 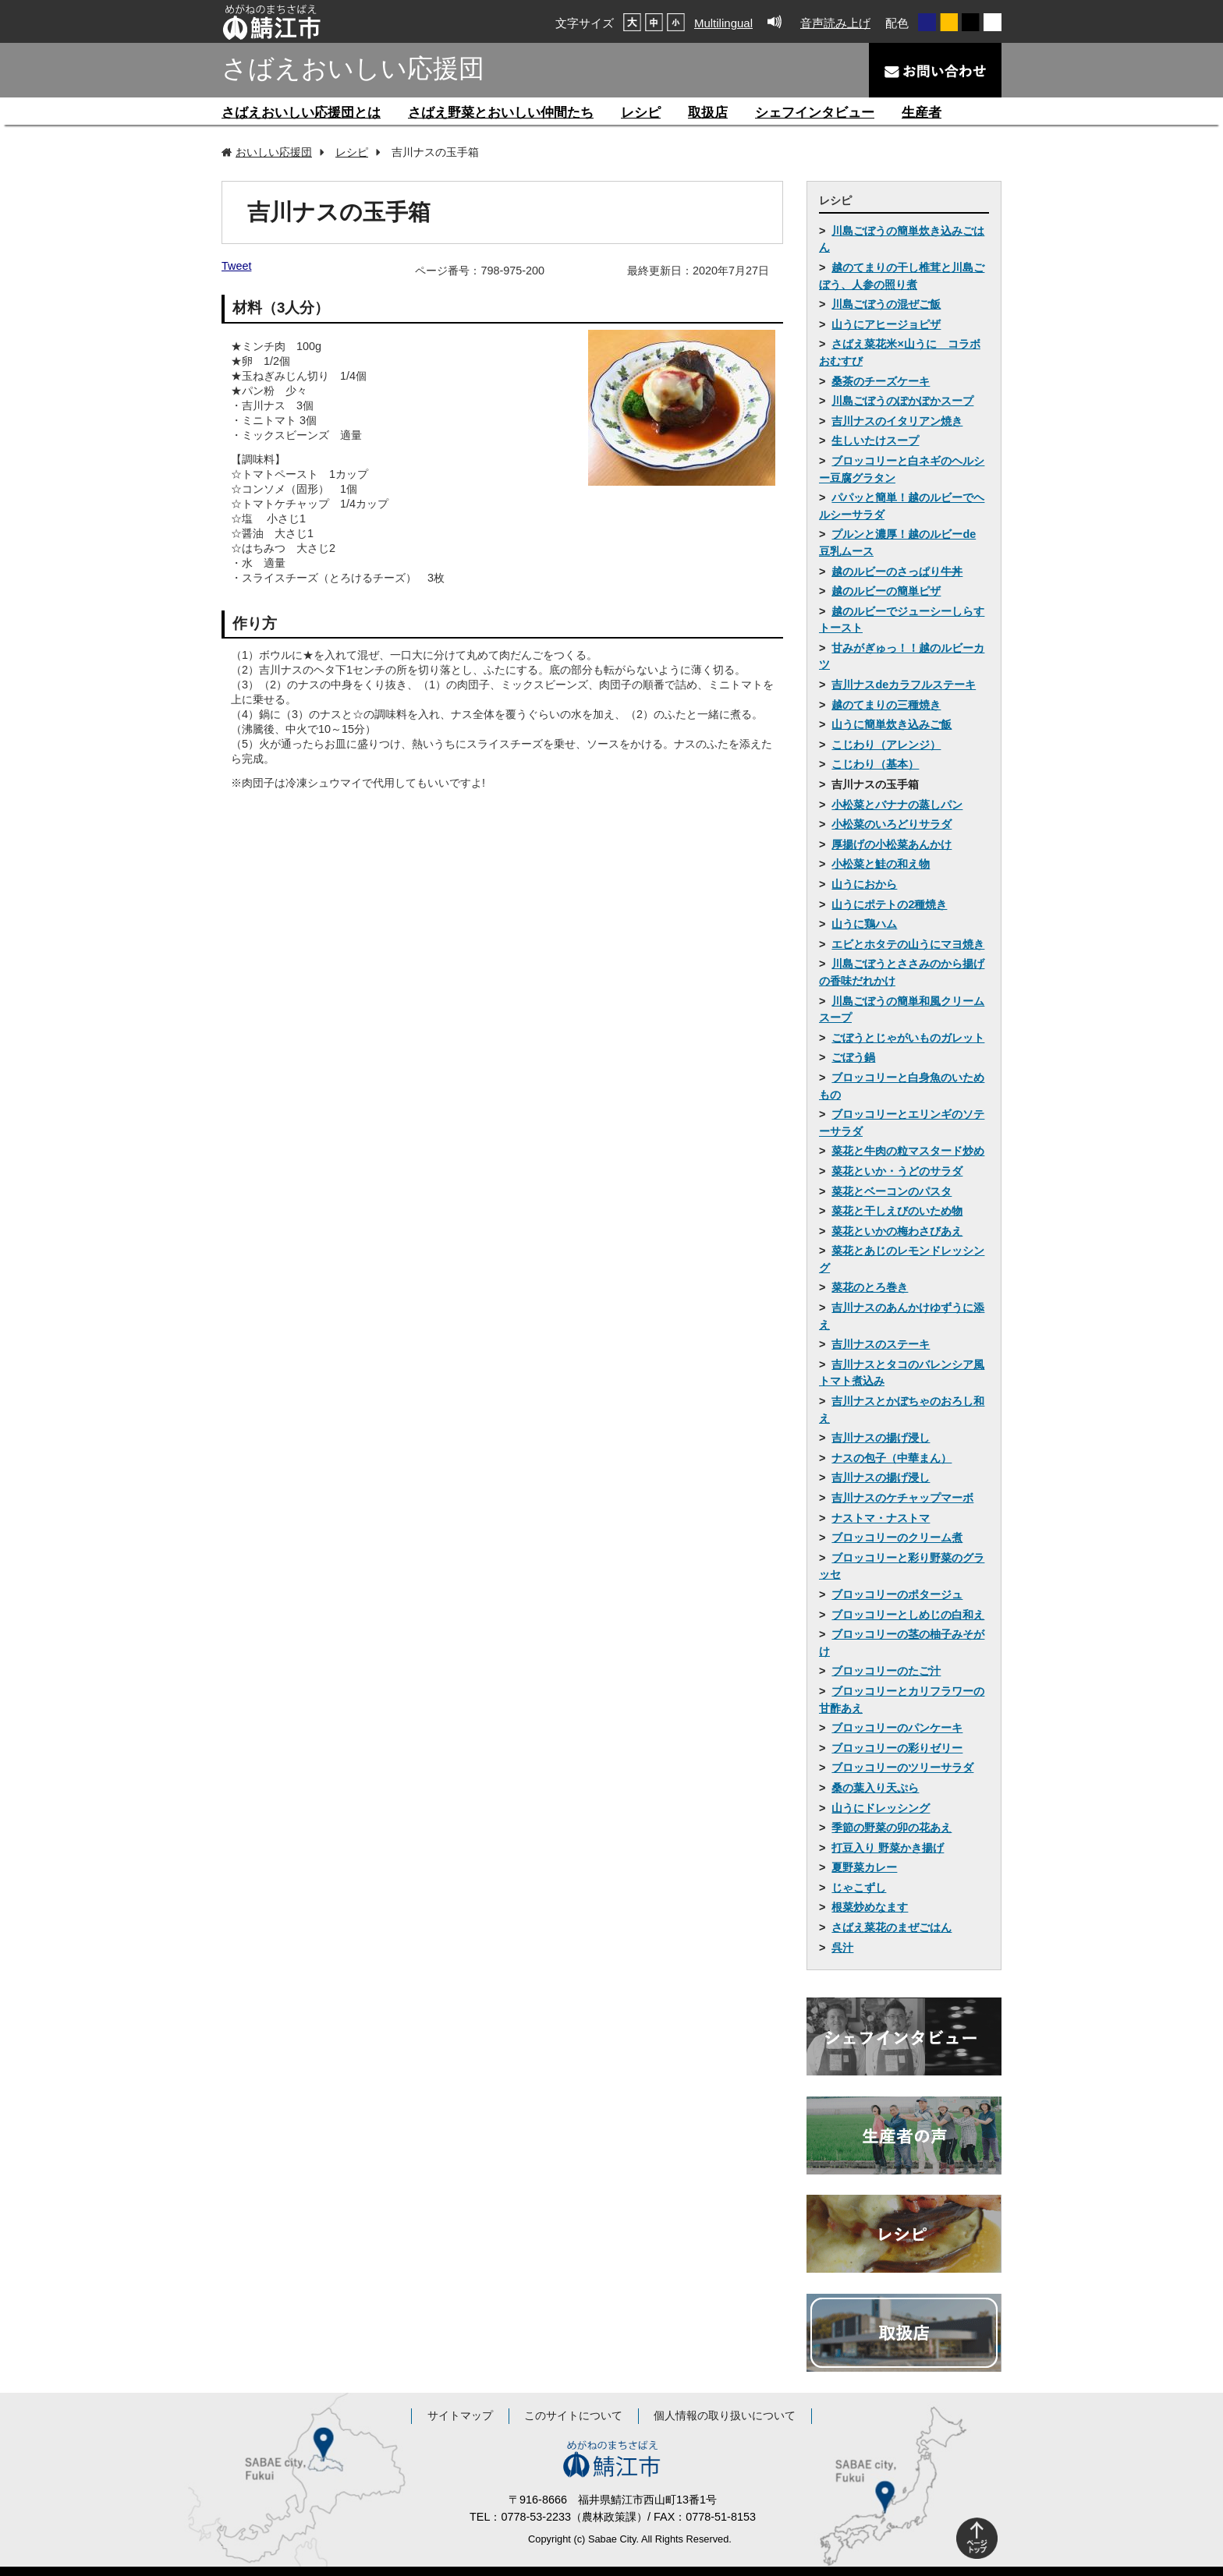 What do you see at coordinates (896, 571) in the screenshot?
I see `越のルビーのさっぱり牛丼` at bounding box center [896, 571].